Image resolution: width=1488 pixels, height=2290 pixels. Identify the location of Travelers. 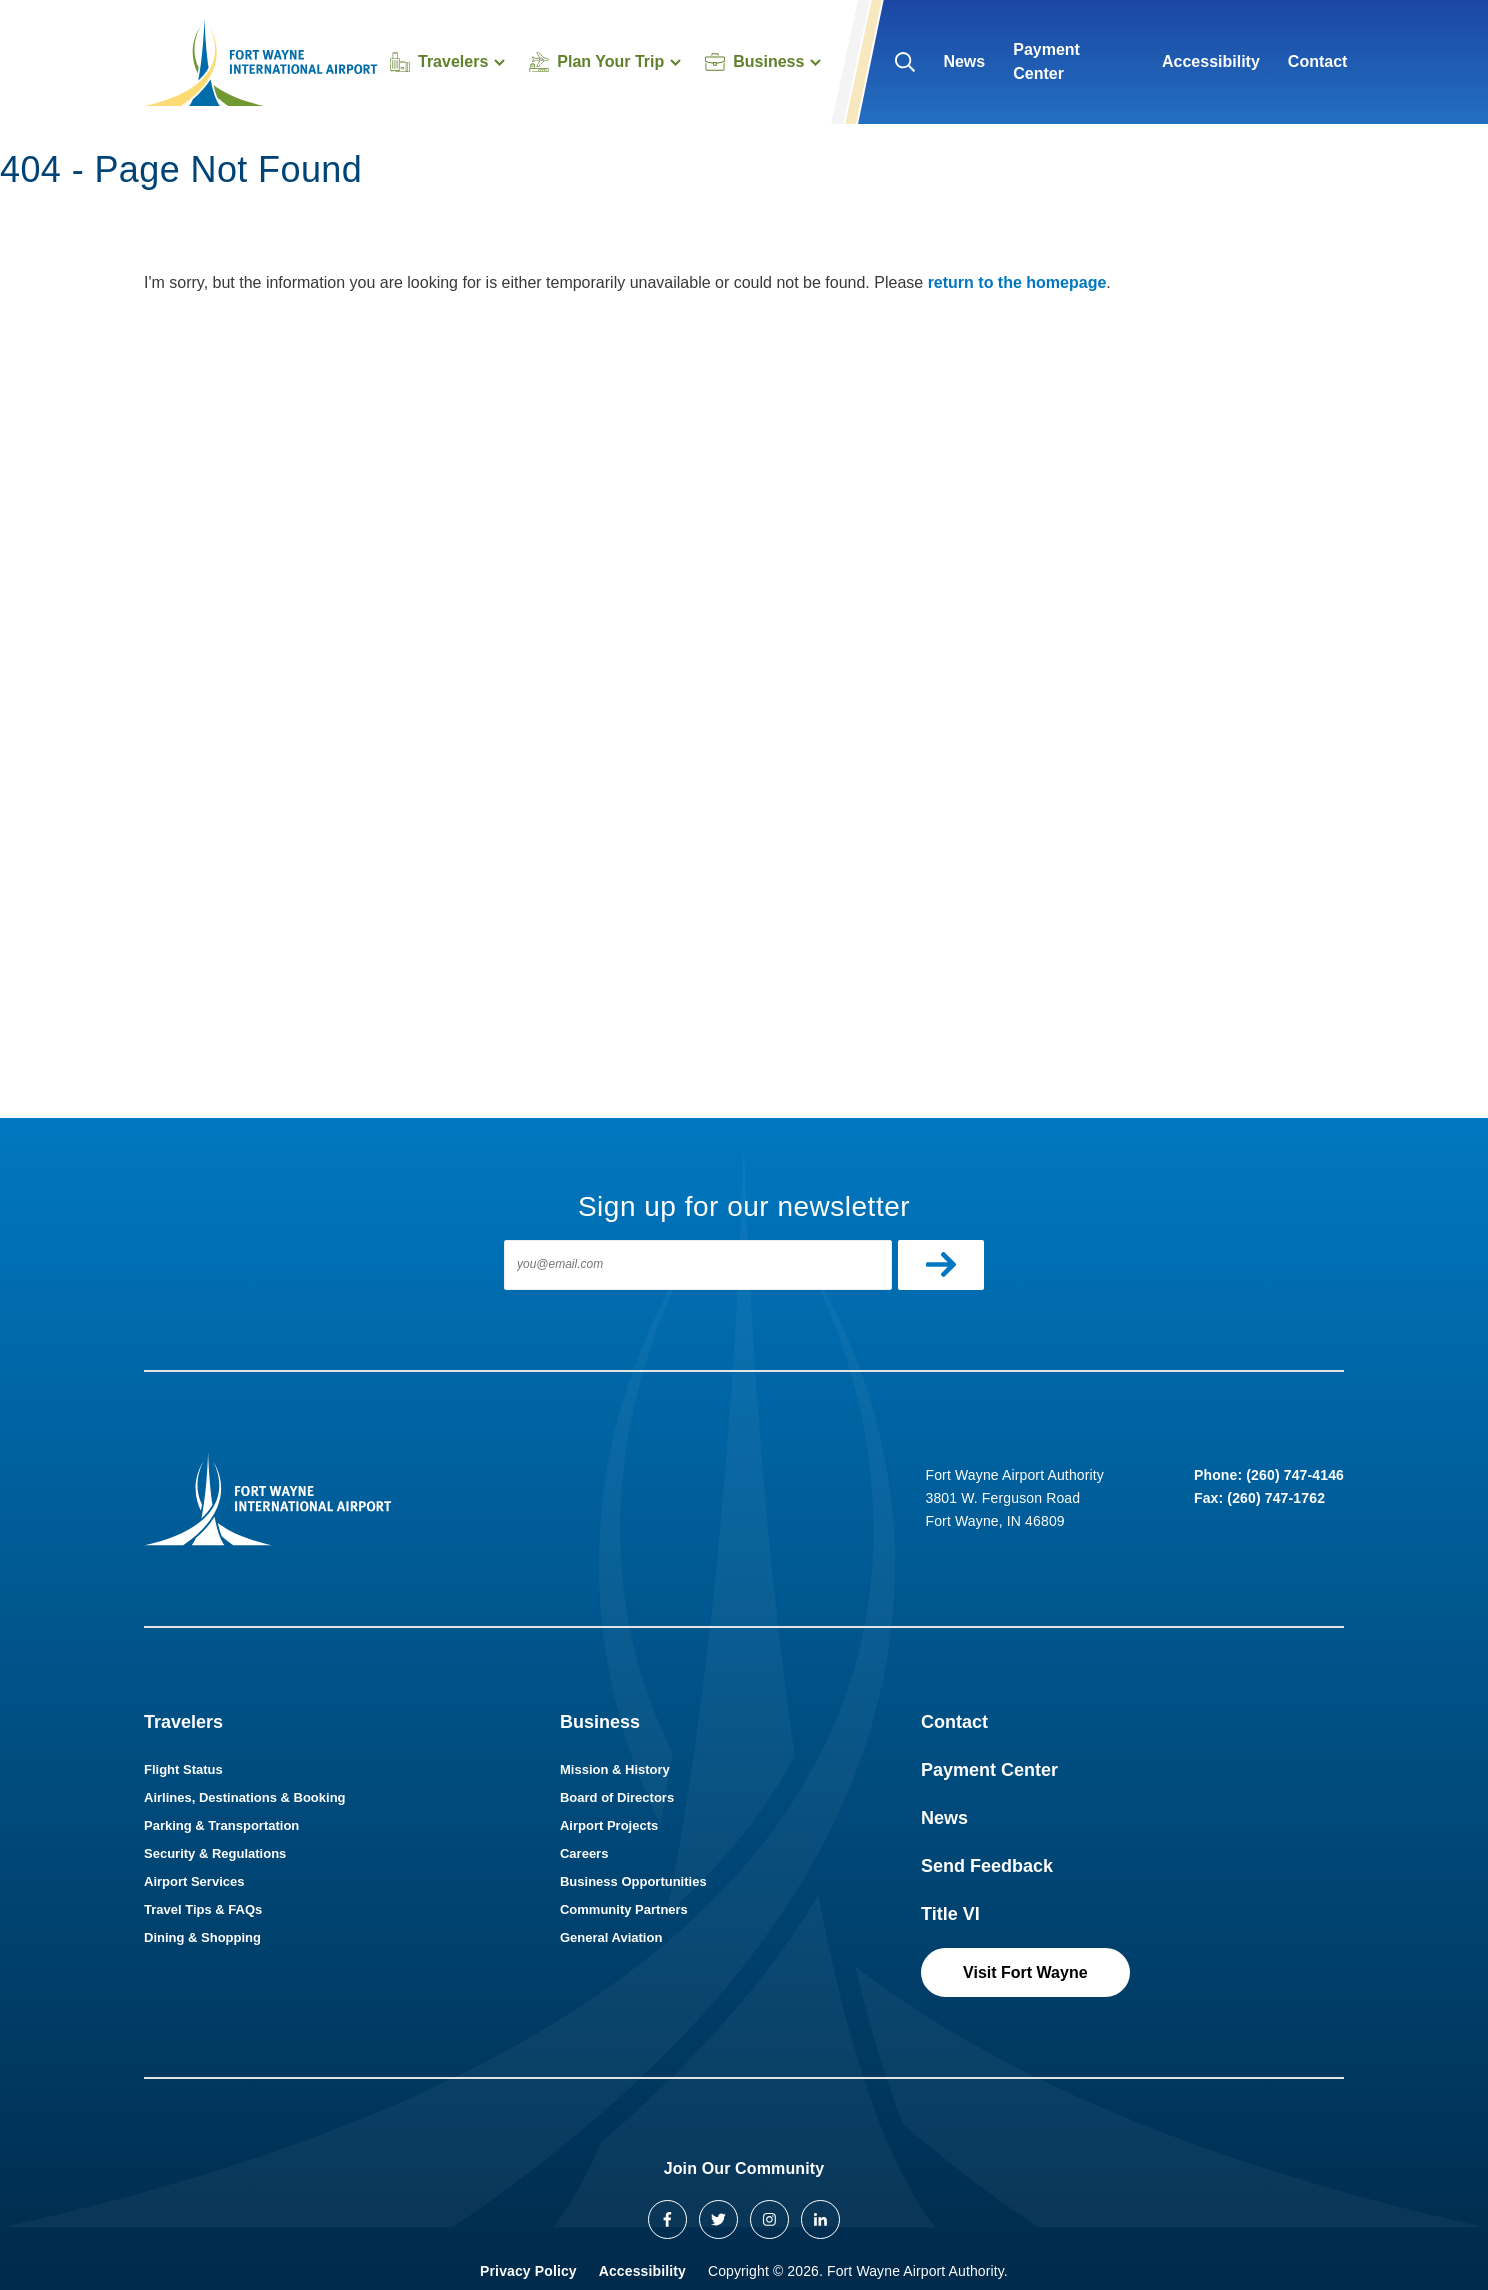
(183, 1722).